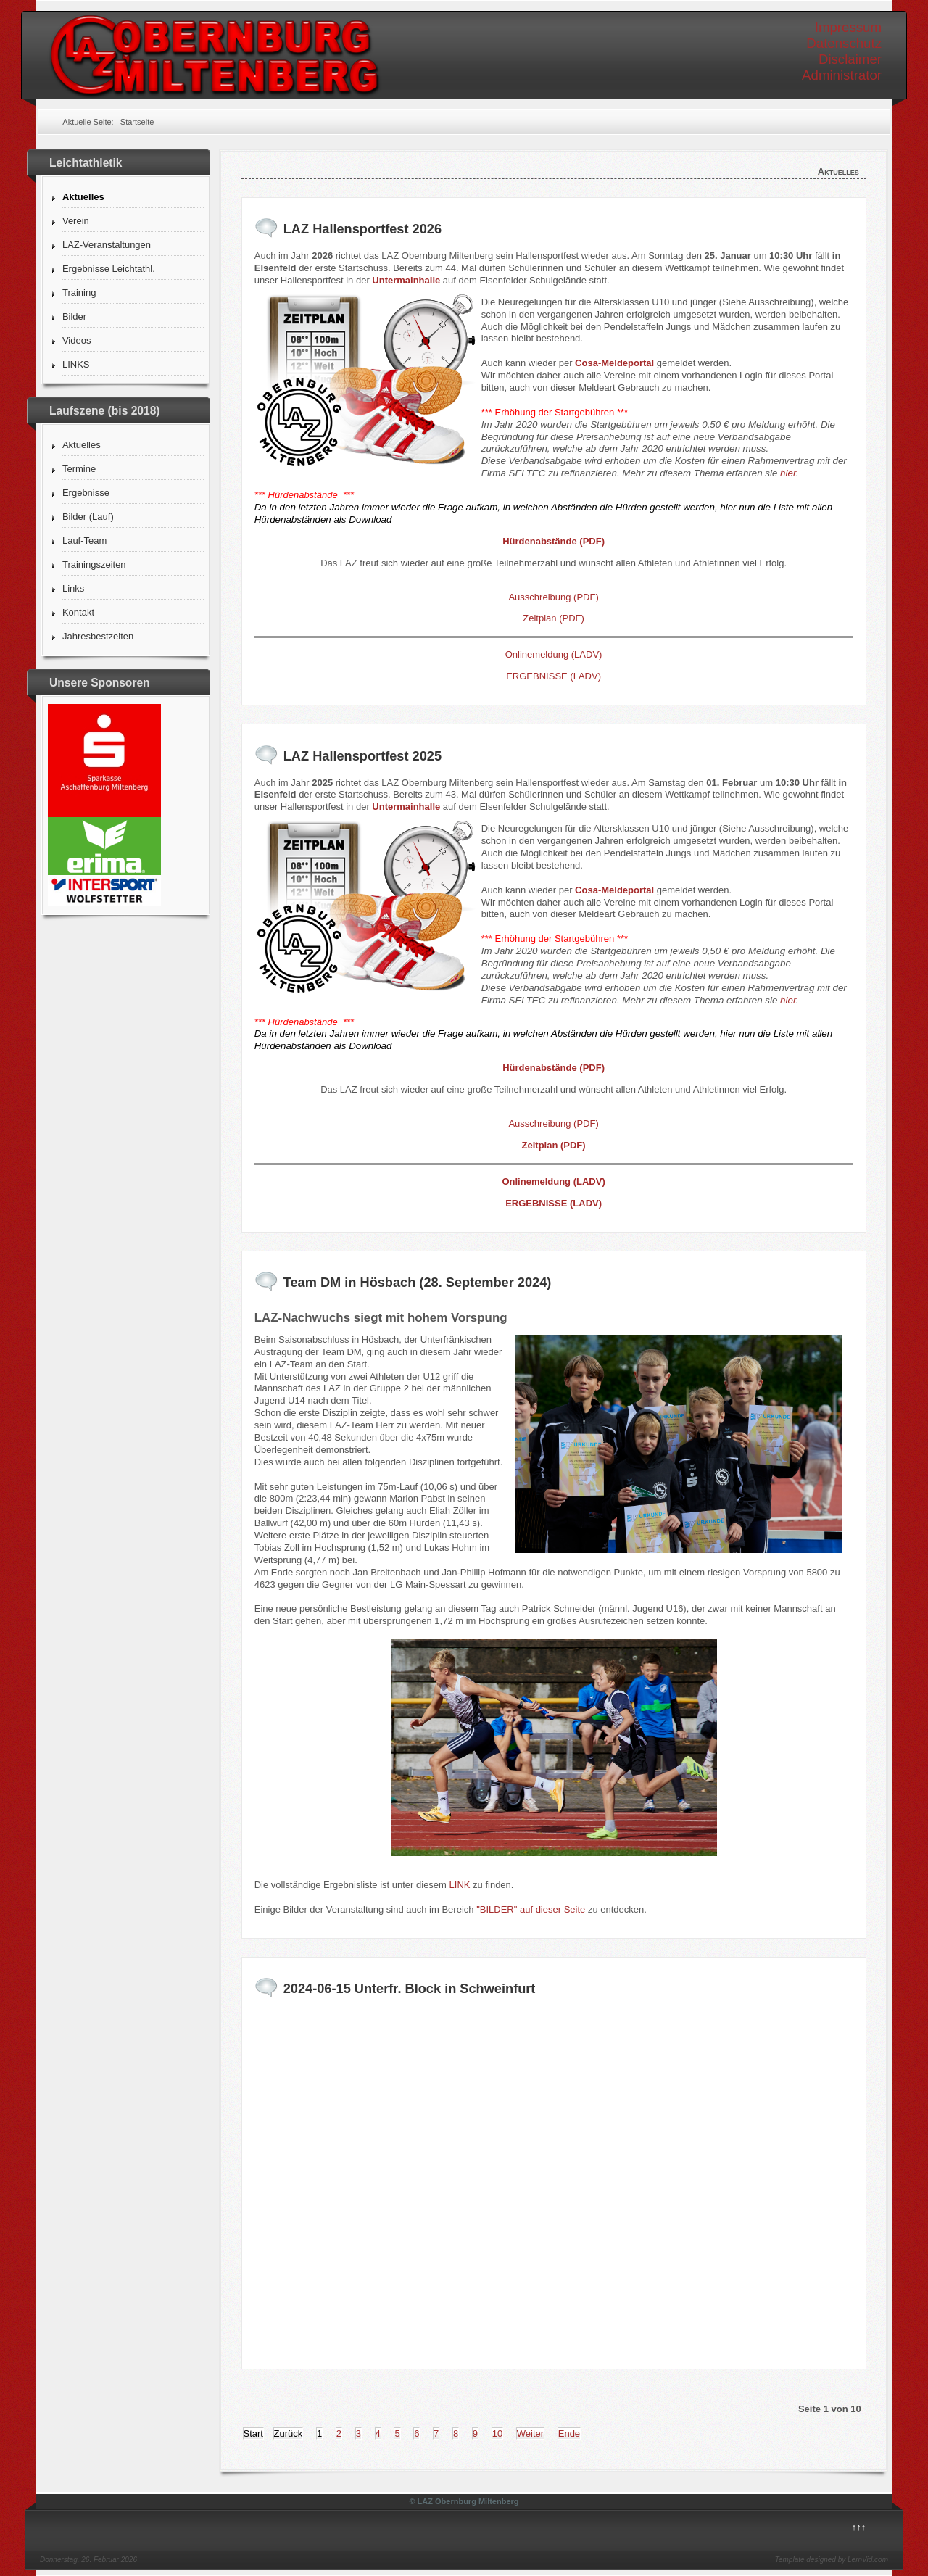 This screenshot has height=2576, width=928. Describe the element at coordinates (75, 220) in the screenshot. I see `Verein` at that location.